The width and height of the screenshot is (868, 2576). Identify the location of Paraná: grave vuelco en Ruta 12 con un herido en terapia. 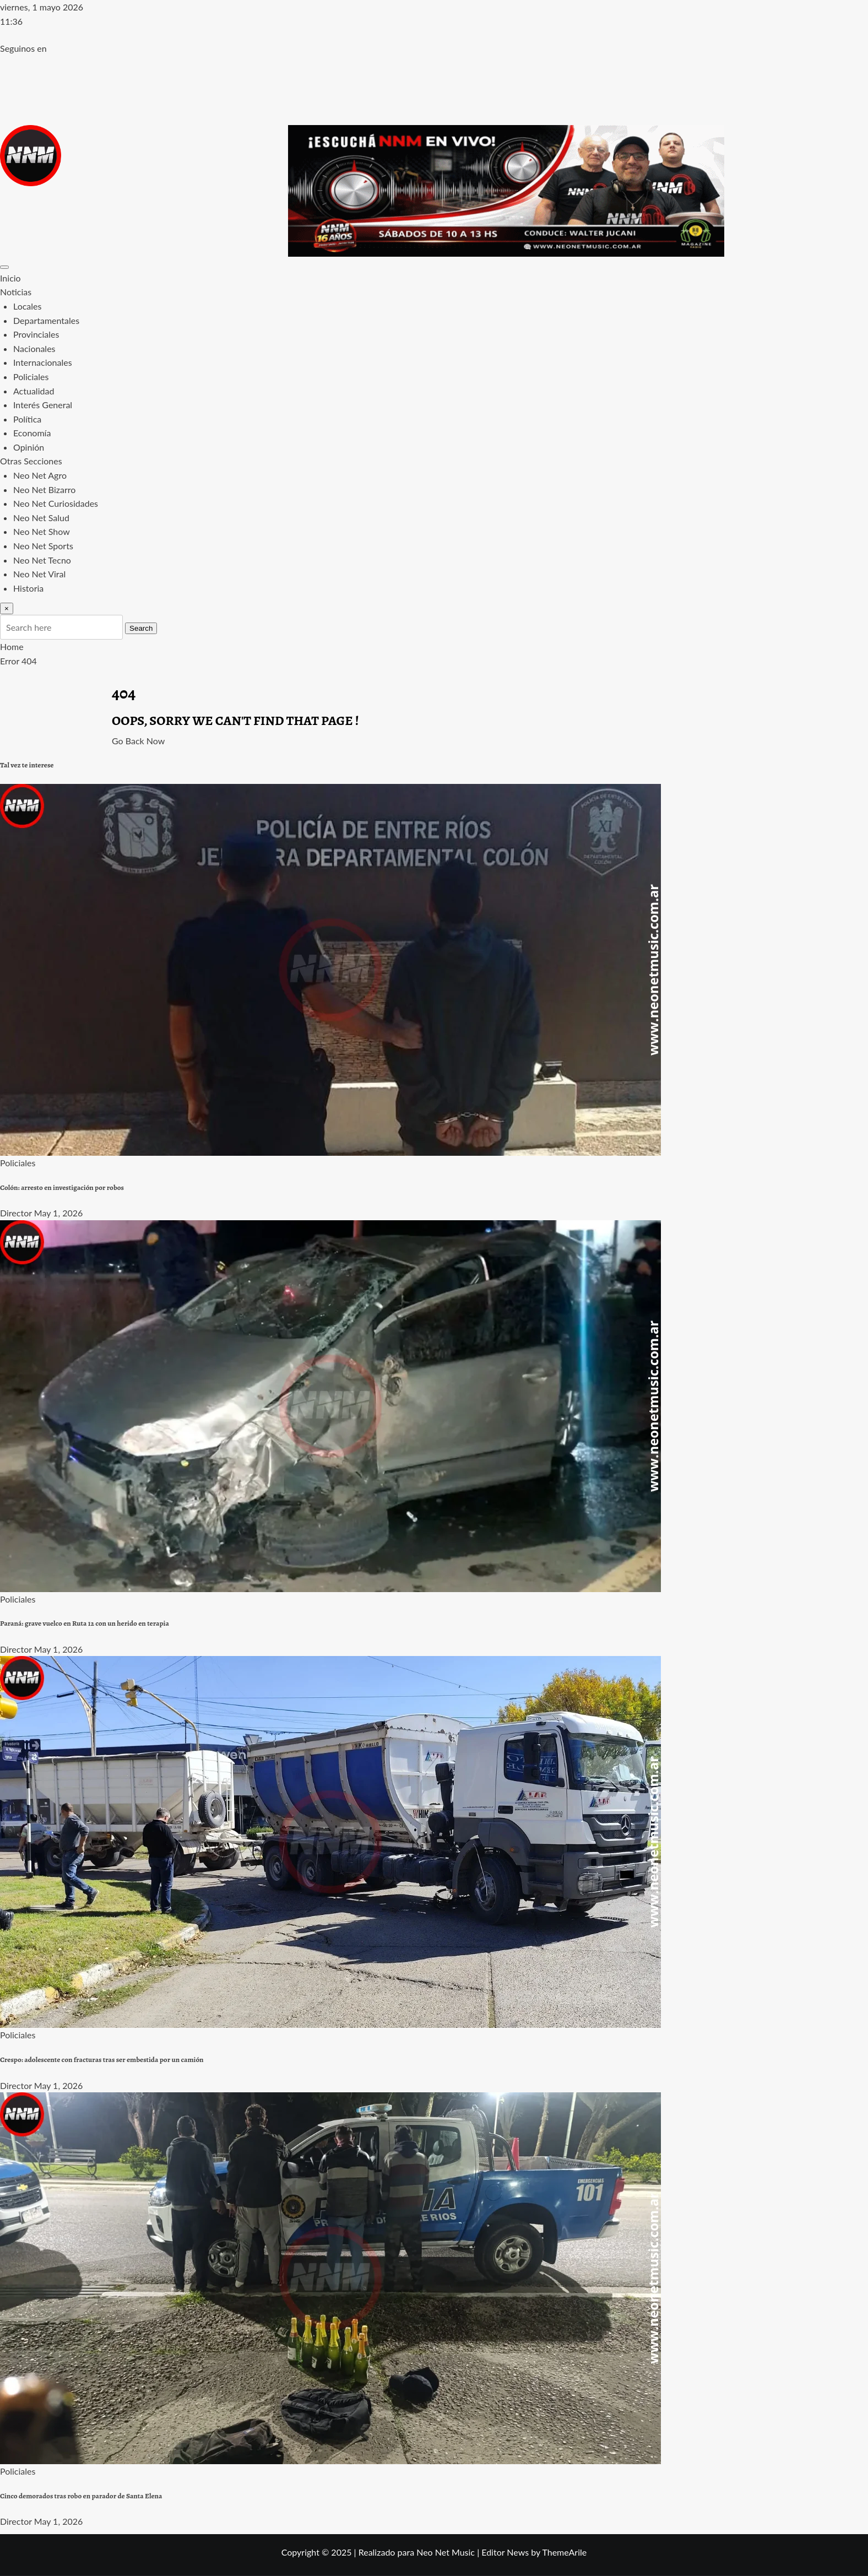
(84, 1623).